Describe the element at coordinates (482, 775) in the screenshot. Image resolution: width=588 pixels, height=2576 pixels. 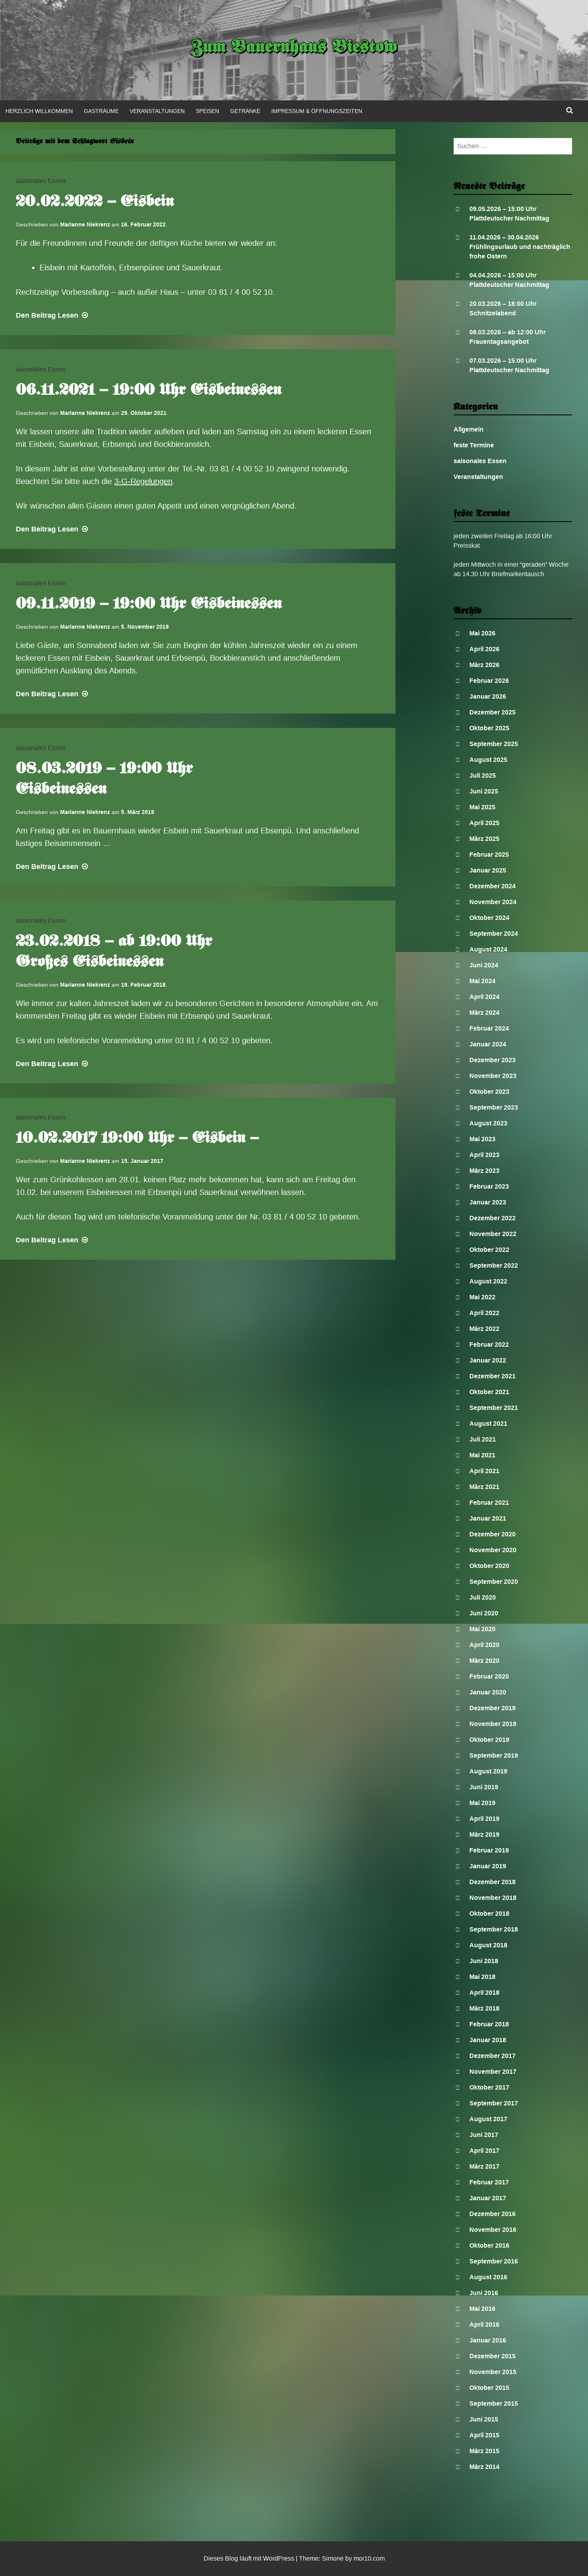
I see `Juli 2025` at that location.